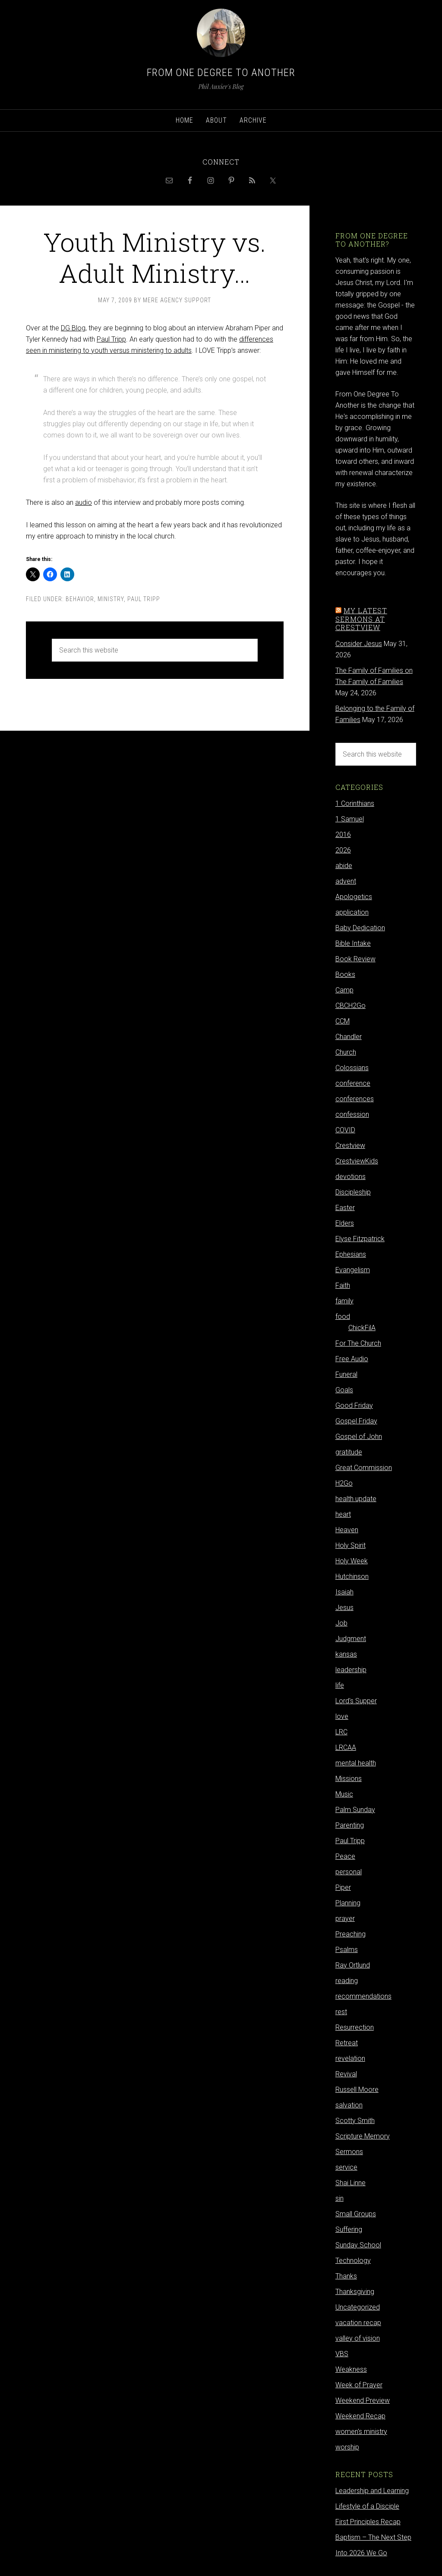  What do you see at coordinates (355, 1763) in the screenshot?
I see `mental health` at bounding box center [355, 1763].